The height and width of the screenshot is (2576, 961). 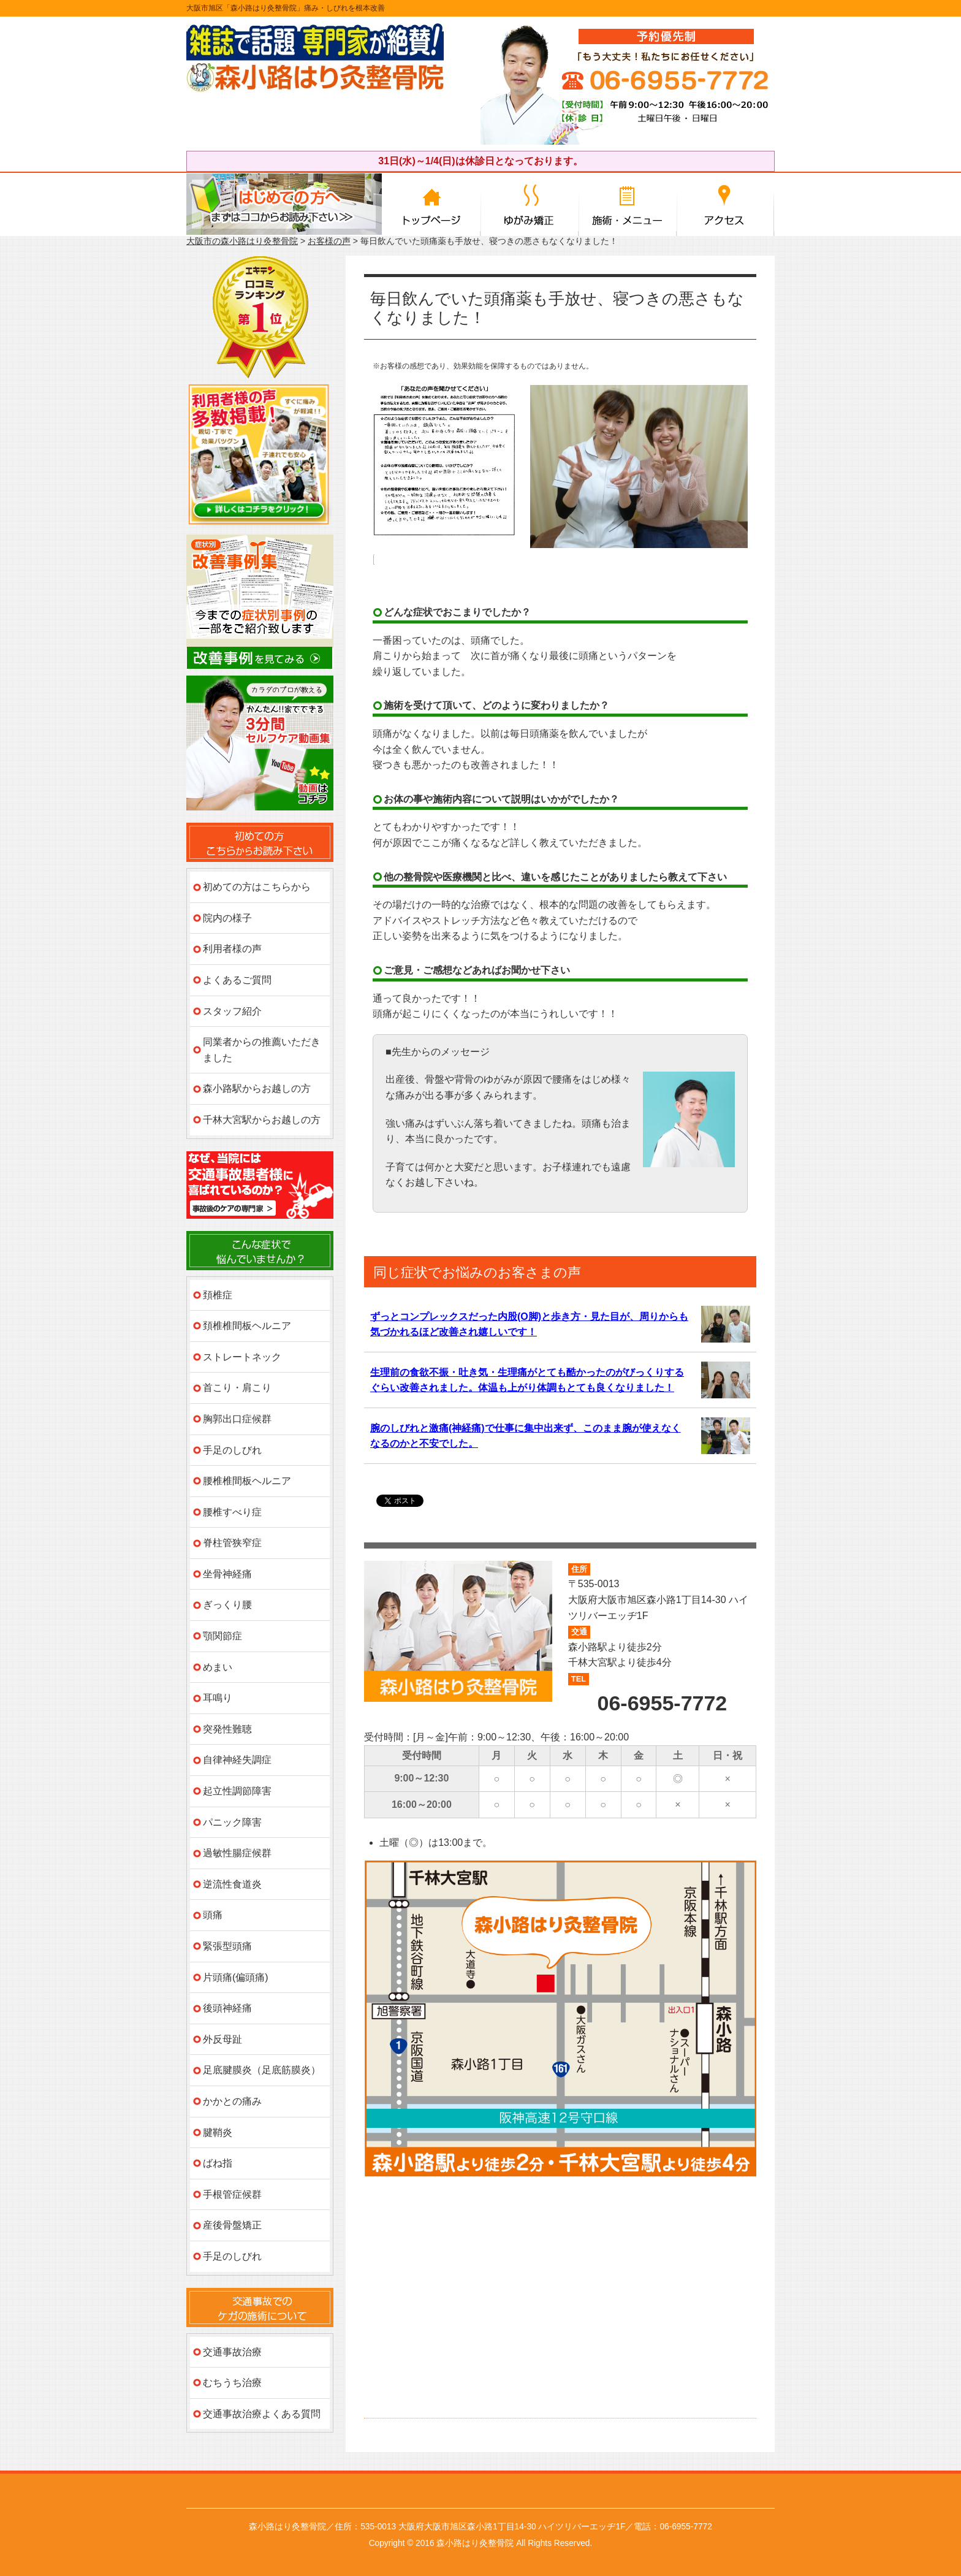 What do you see at coordinates (232, 1543) in the screenshot?
I see `脊柱管狭窄症` at bounding box center [232, 1543].